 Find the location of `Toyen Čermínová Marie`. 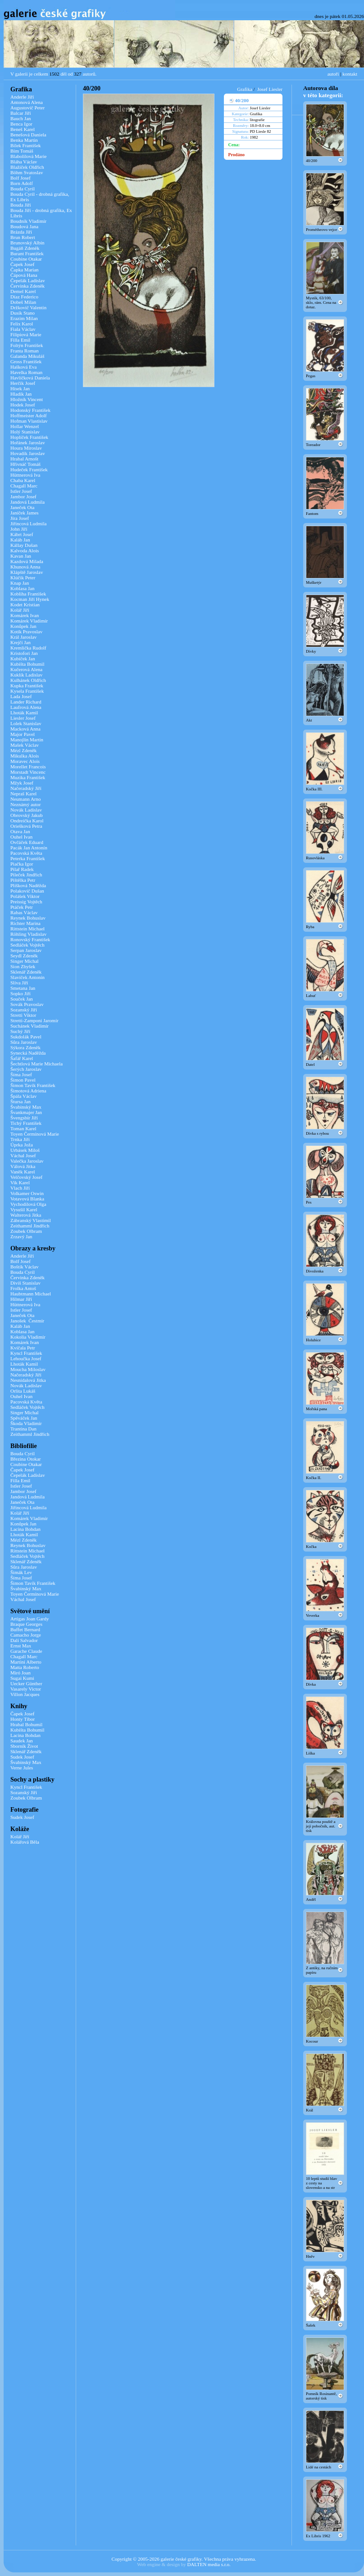

Toyen Čermínová Marie is located at coordinates (34, 1134).